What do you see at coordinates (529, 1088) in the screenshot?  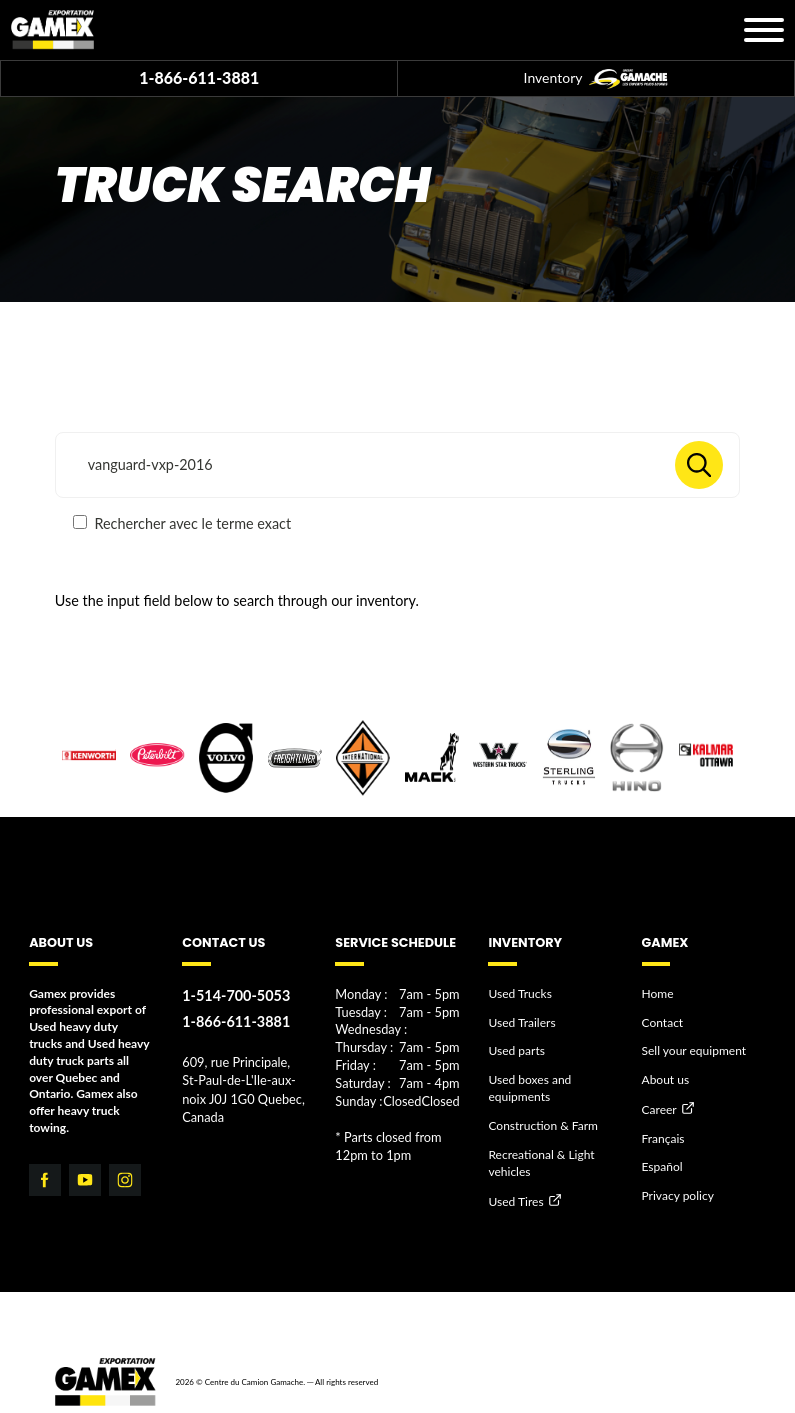 I see `Used boxes and equipments` at bounding box center [529, 1088].